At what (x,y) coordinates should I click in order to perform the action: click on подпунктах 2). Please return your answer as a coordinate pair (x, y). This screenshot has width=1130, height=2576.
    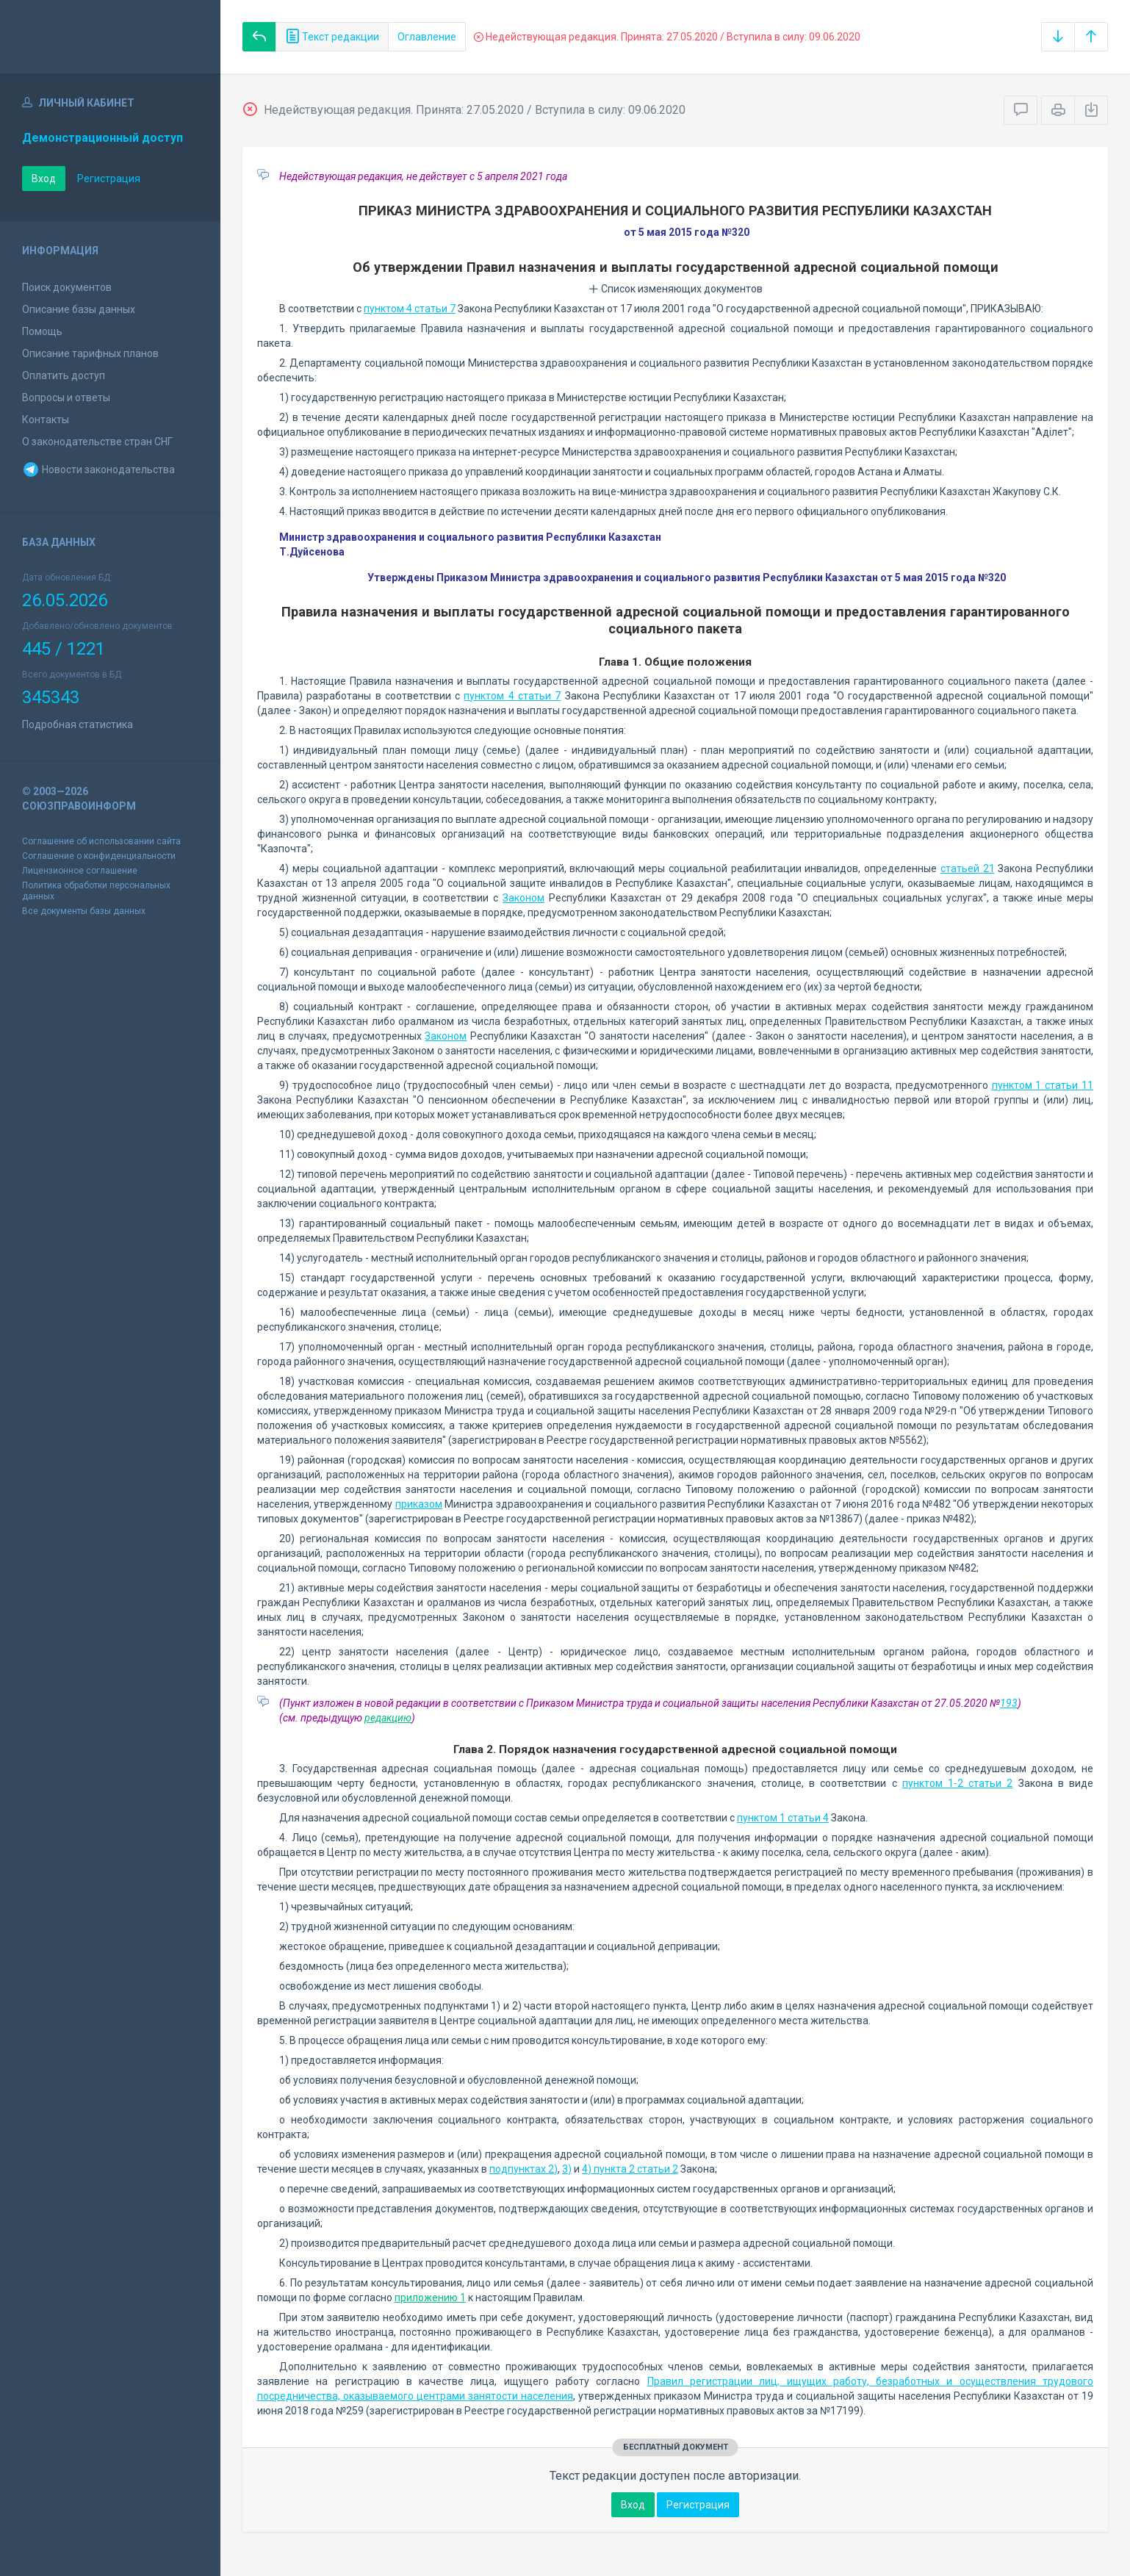
    Looking at the image, I should click on (523, 2169).